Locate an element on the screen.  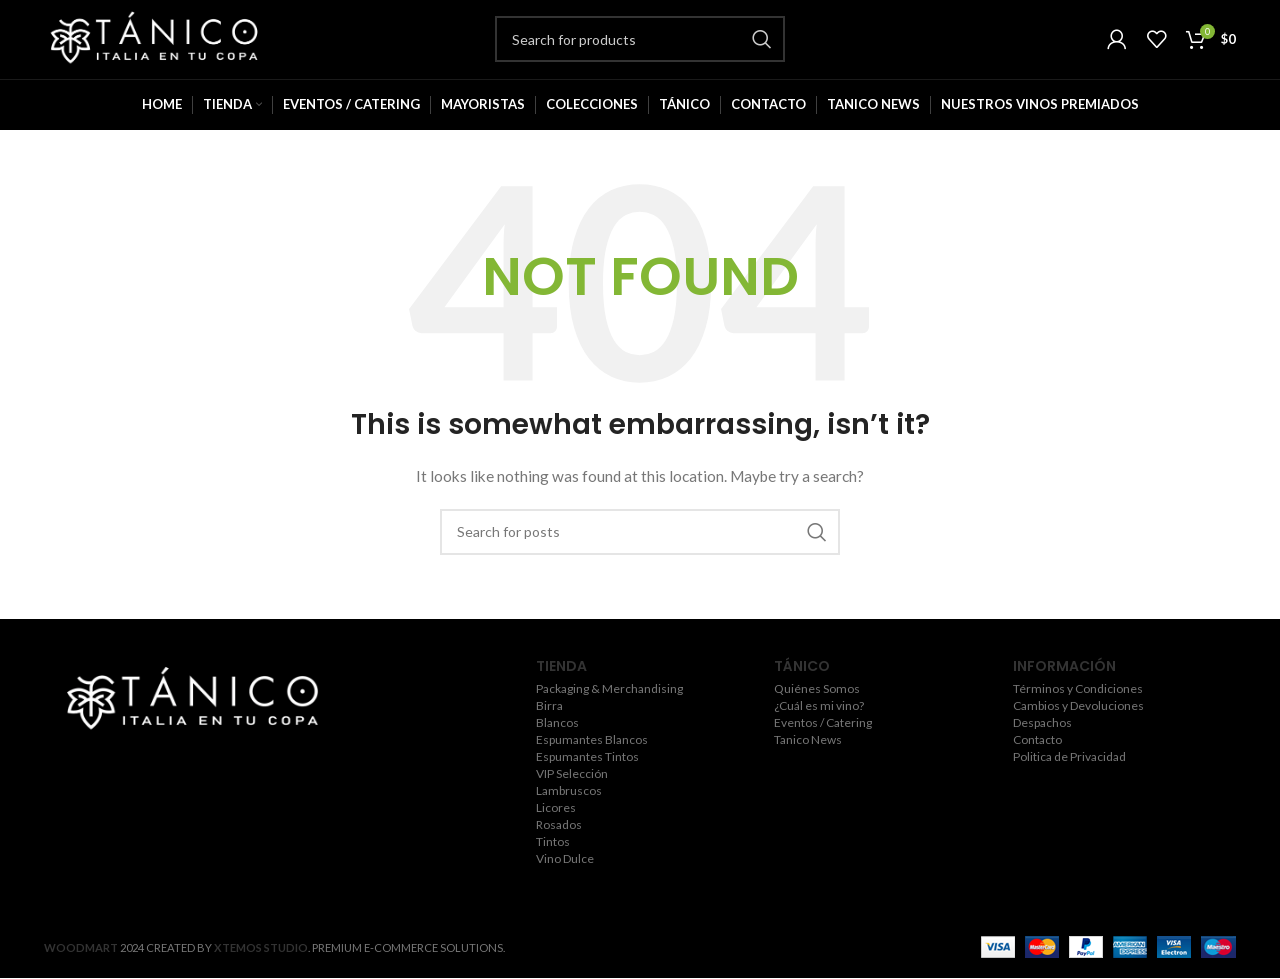
Espumantes Blancos is located at coordinates (592, 766).